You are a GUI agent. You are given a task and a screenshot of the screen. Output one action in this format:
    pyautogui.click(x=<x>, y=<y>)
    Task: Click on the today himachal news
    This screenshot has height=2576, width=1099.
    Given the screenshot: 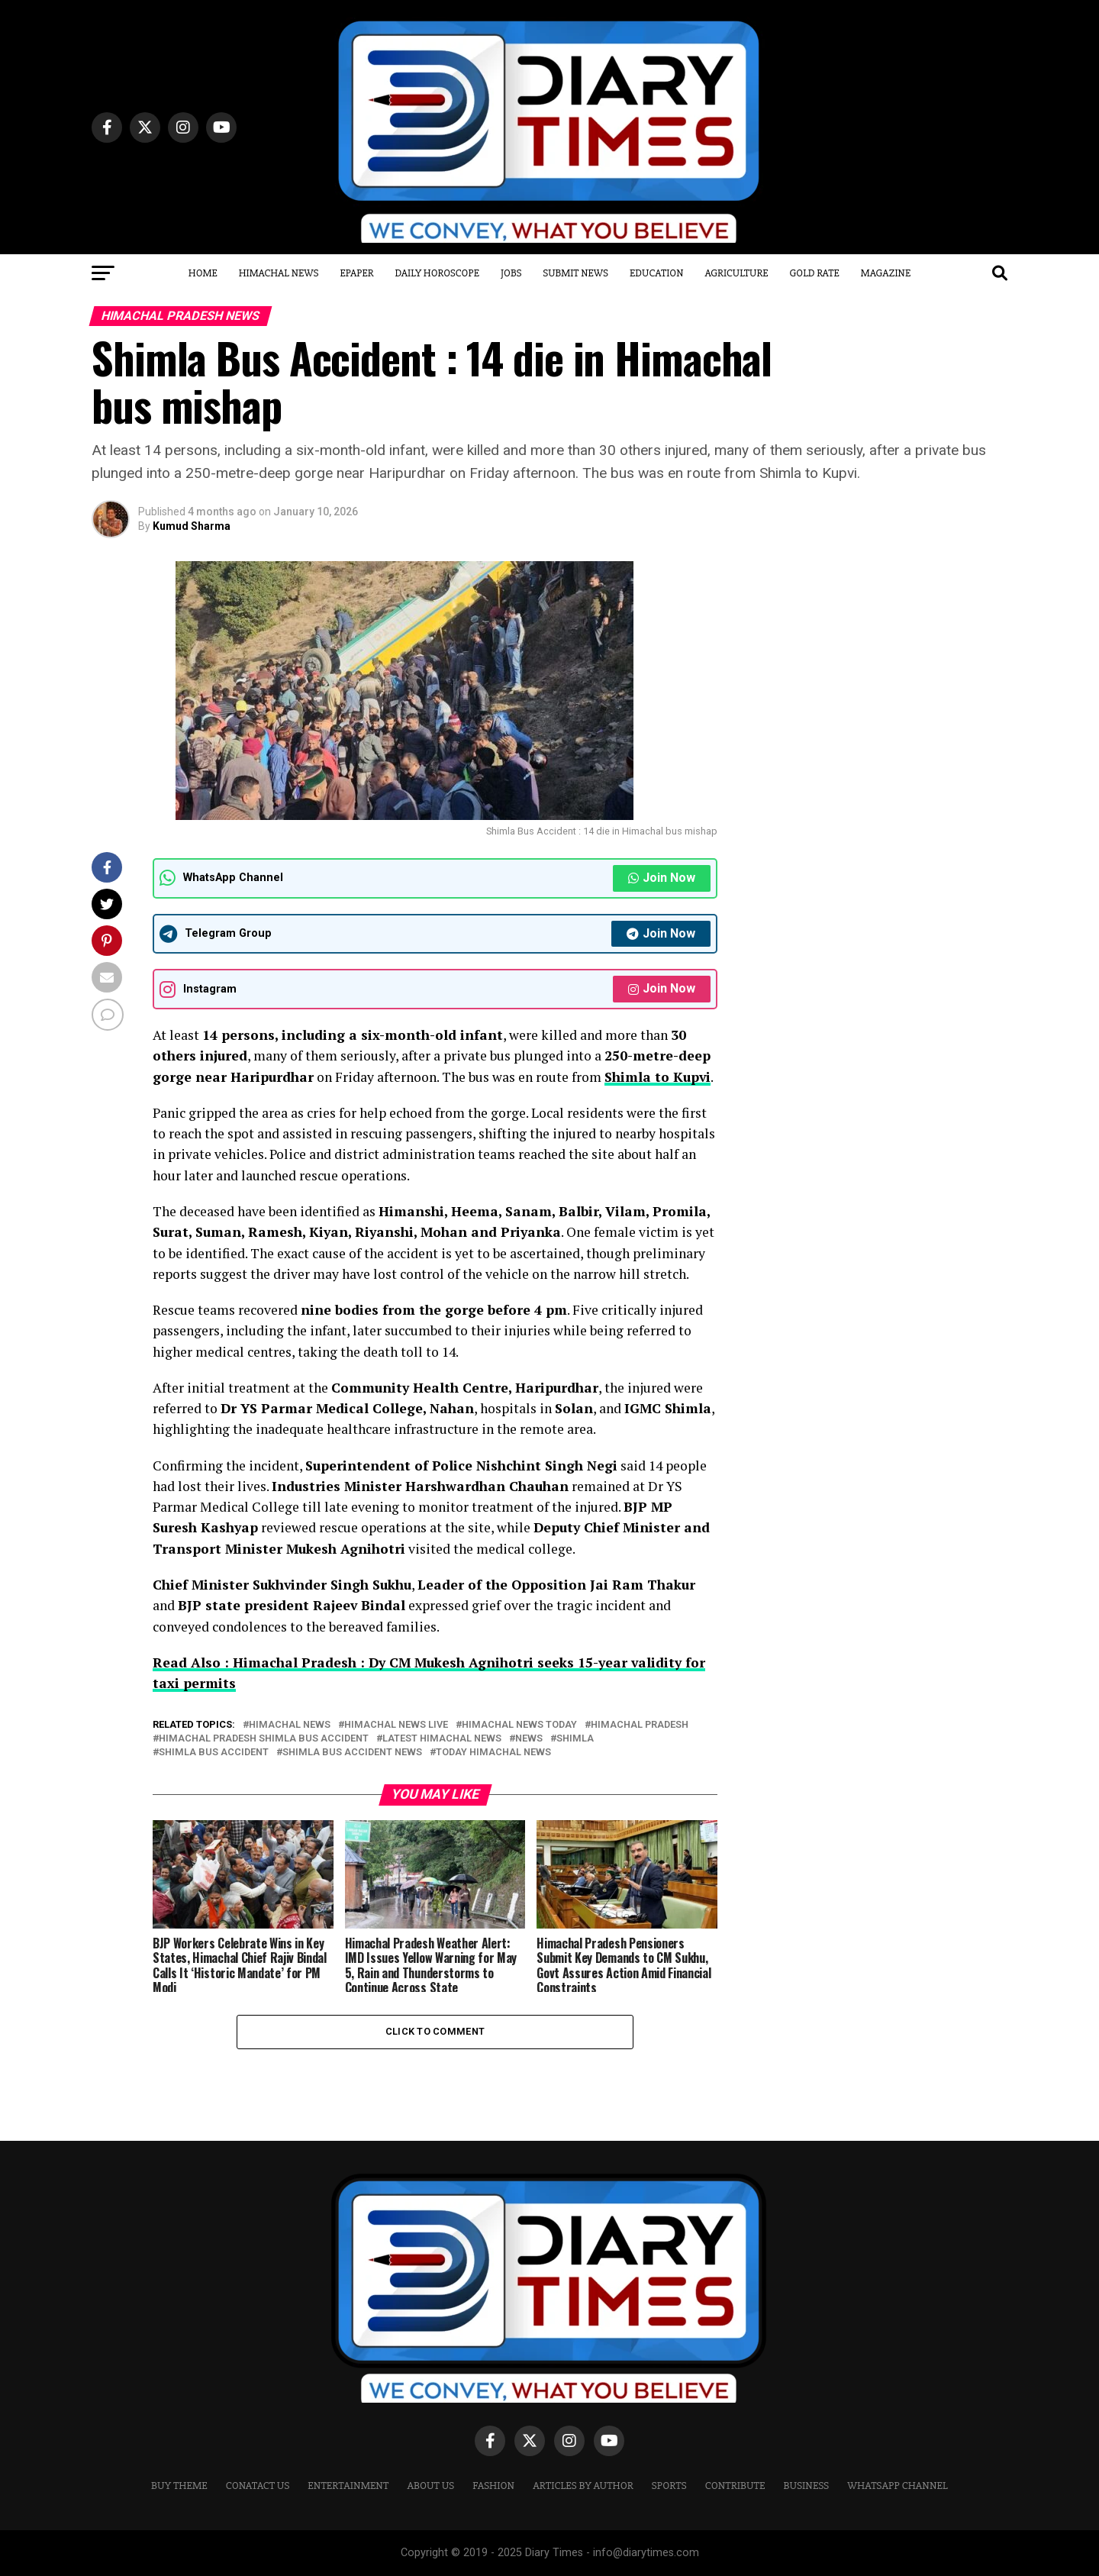 What is the action you would take?
    pyautogui.click(x=493, y=1753)
    